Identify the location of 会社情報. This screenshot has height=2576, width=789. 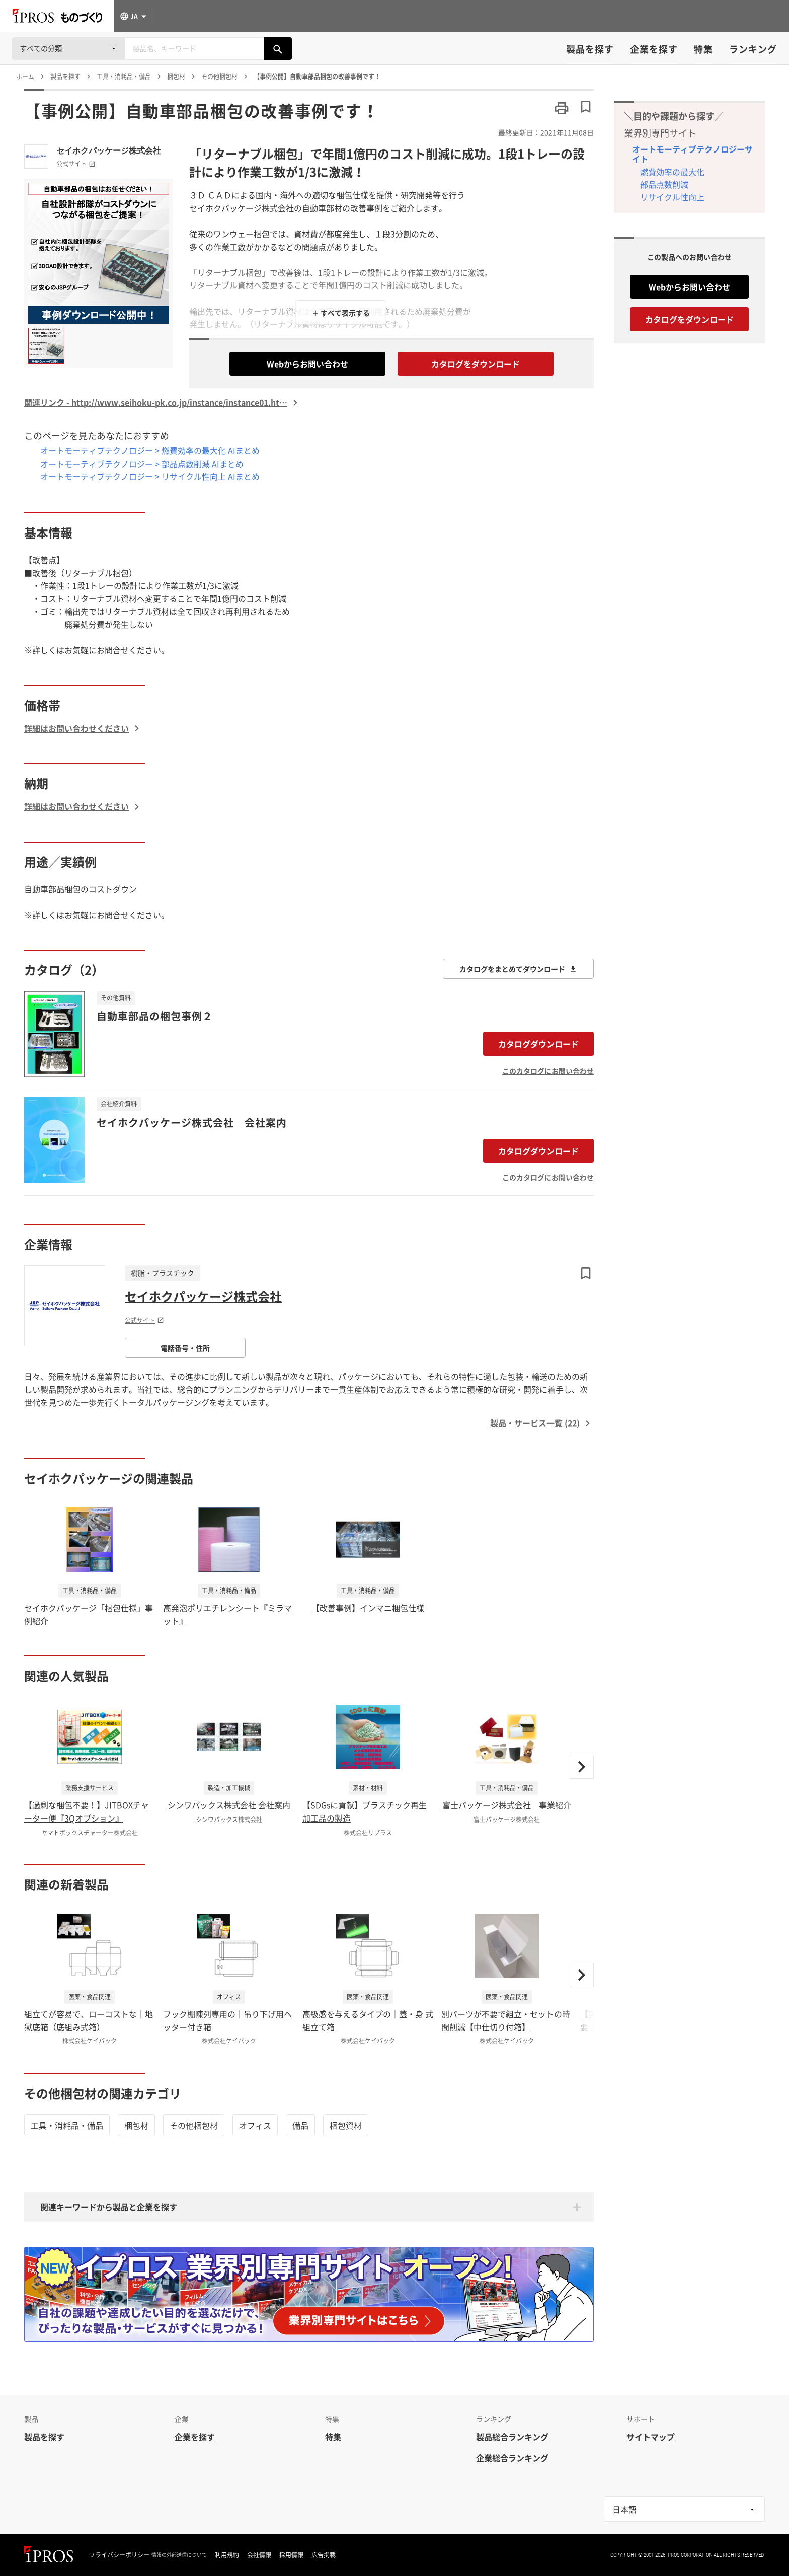
(259, 2554).